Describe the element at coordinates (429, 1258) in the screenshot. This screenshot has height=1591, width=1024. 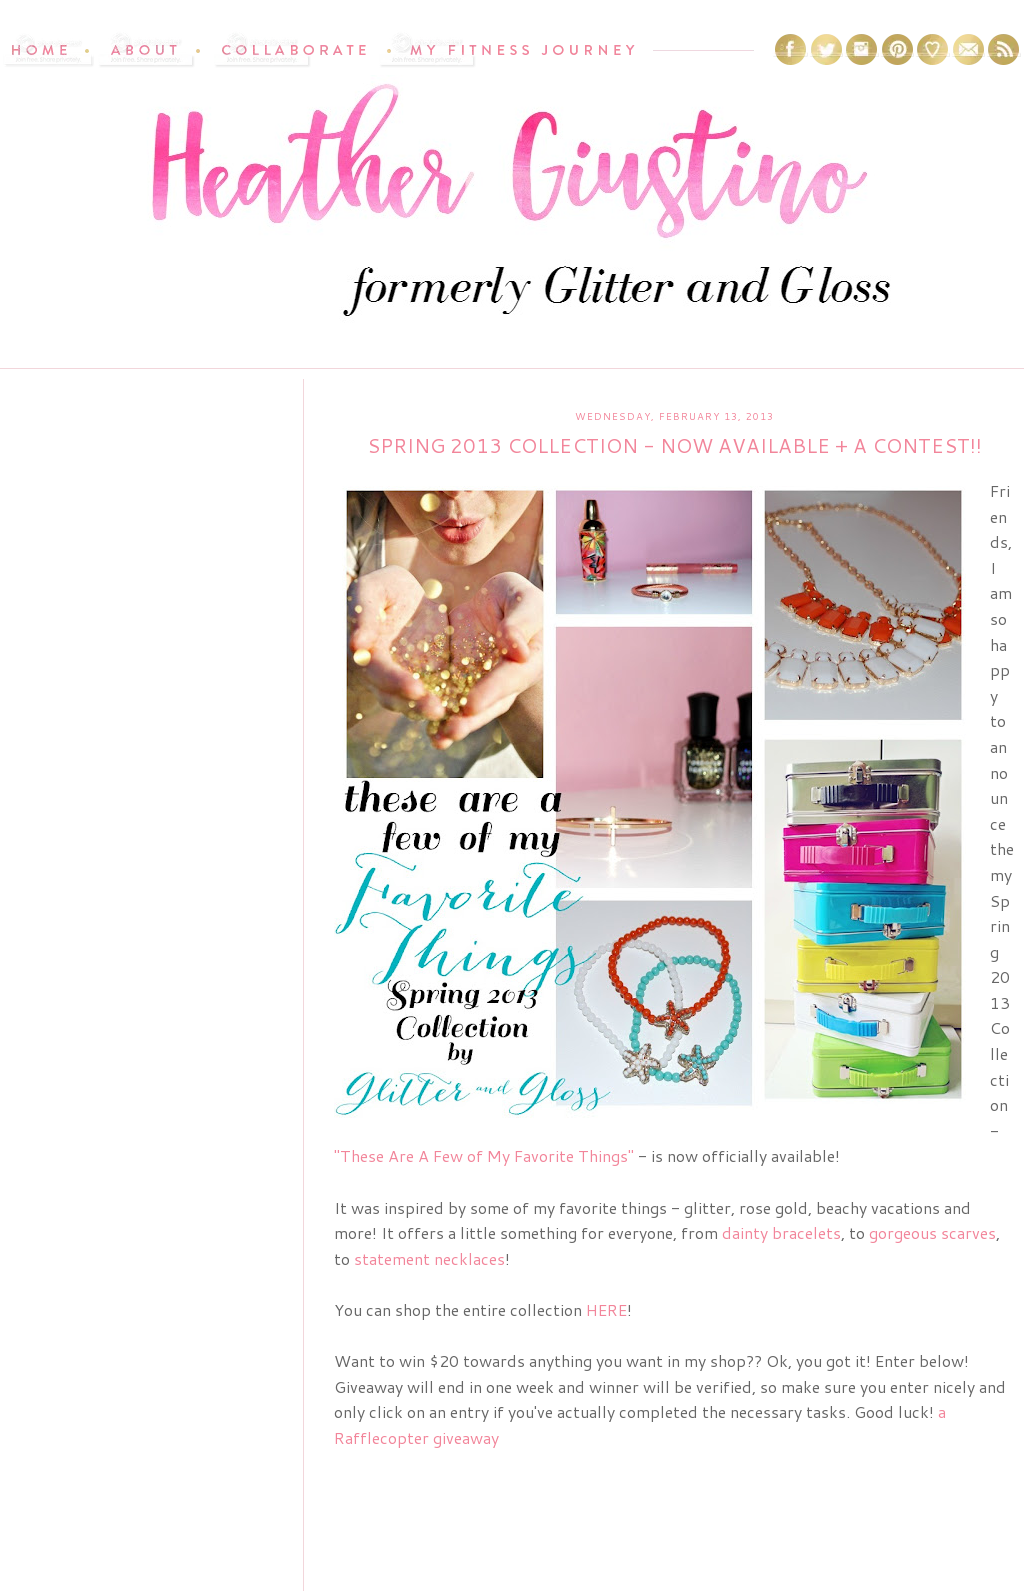
I see `statement necklaces` at that location.